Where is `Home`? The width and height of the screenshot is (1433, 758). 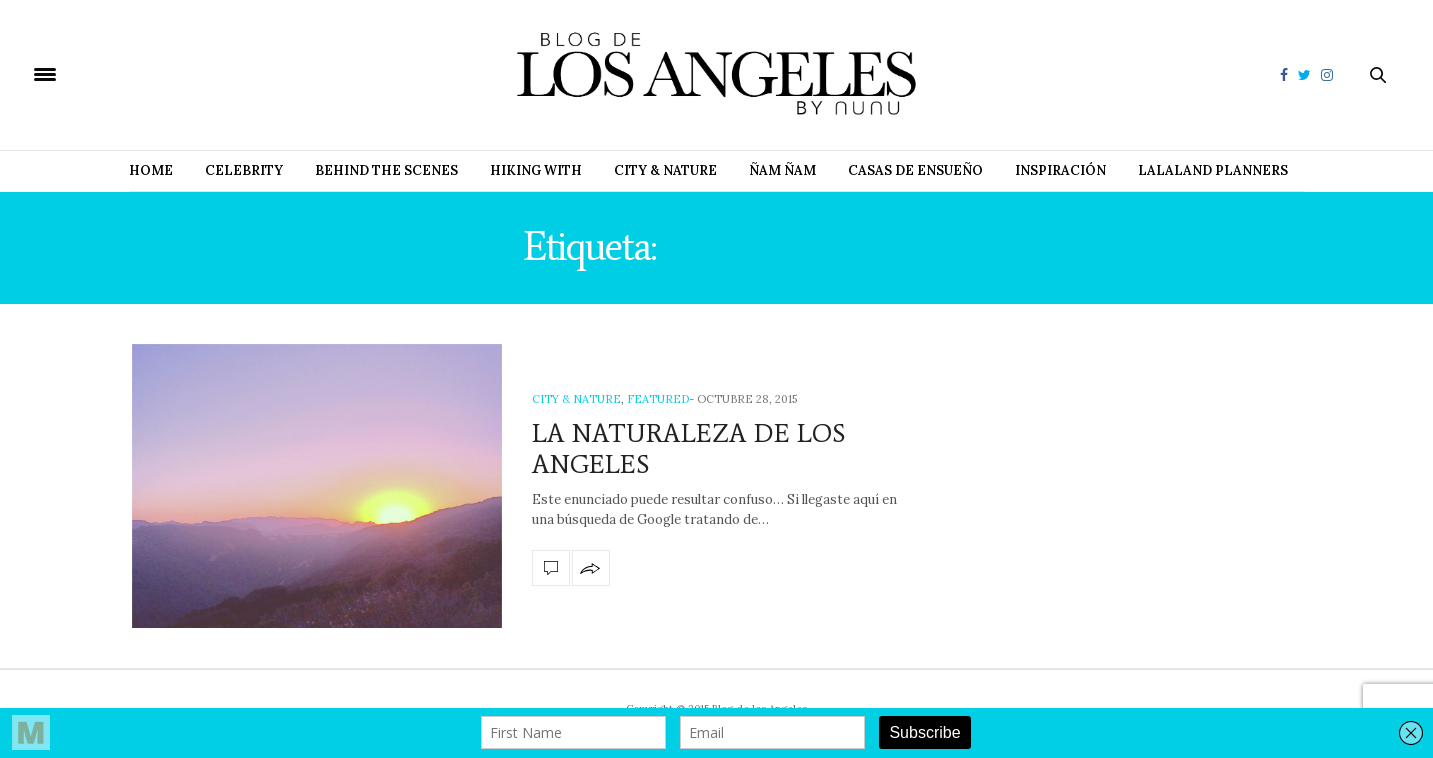
Home is located at coordinates (151, 170).